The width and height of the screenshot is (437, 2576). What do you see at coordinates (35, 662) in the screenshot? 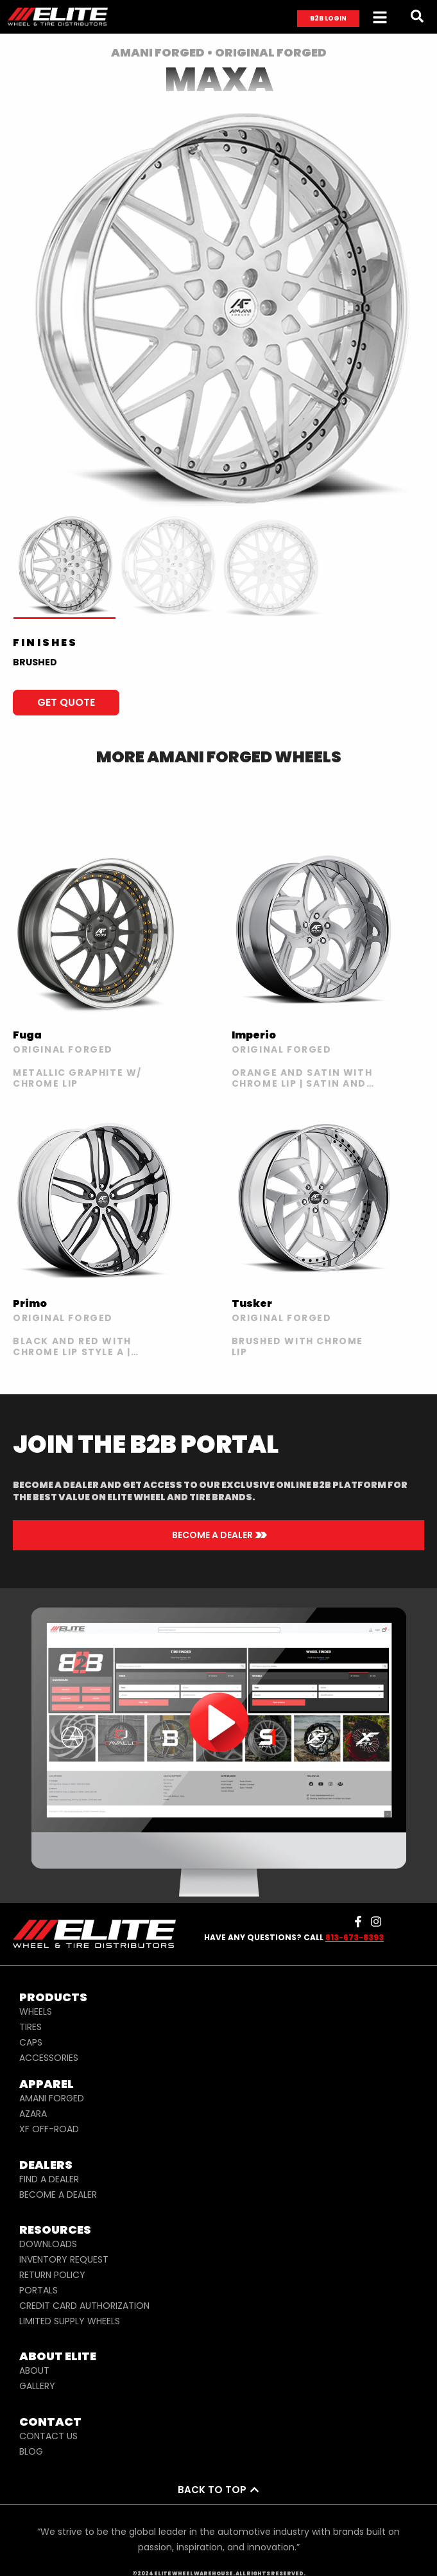
I see `BRUSHED` at bounding box center [35, 662].